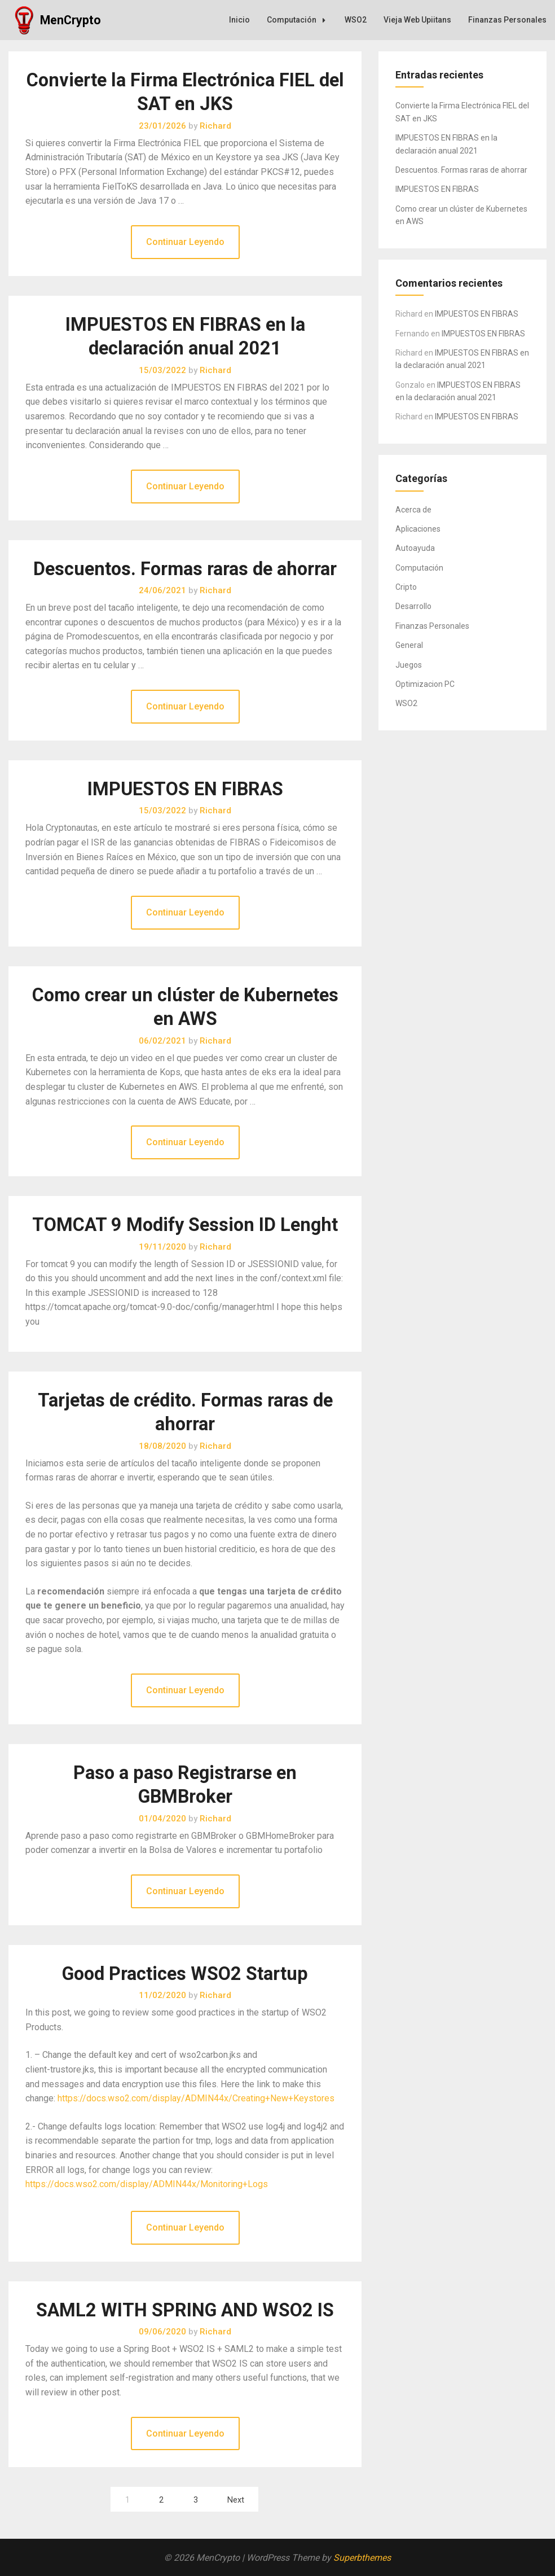 Image resolution: width=555 pixels, height=2576 pixels. Describe the element at coordinates (235, 2500) in the screenshot. I see `Next` at that location.